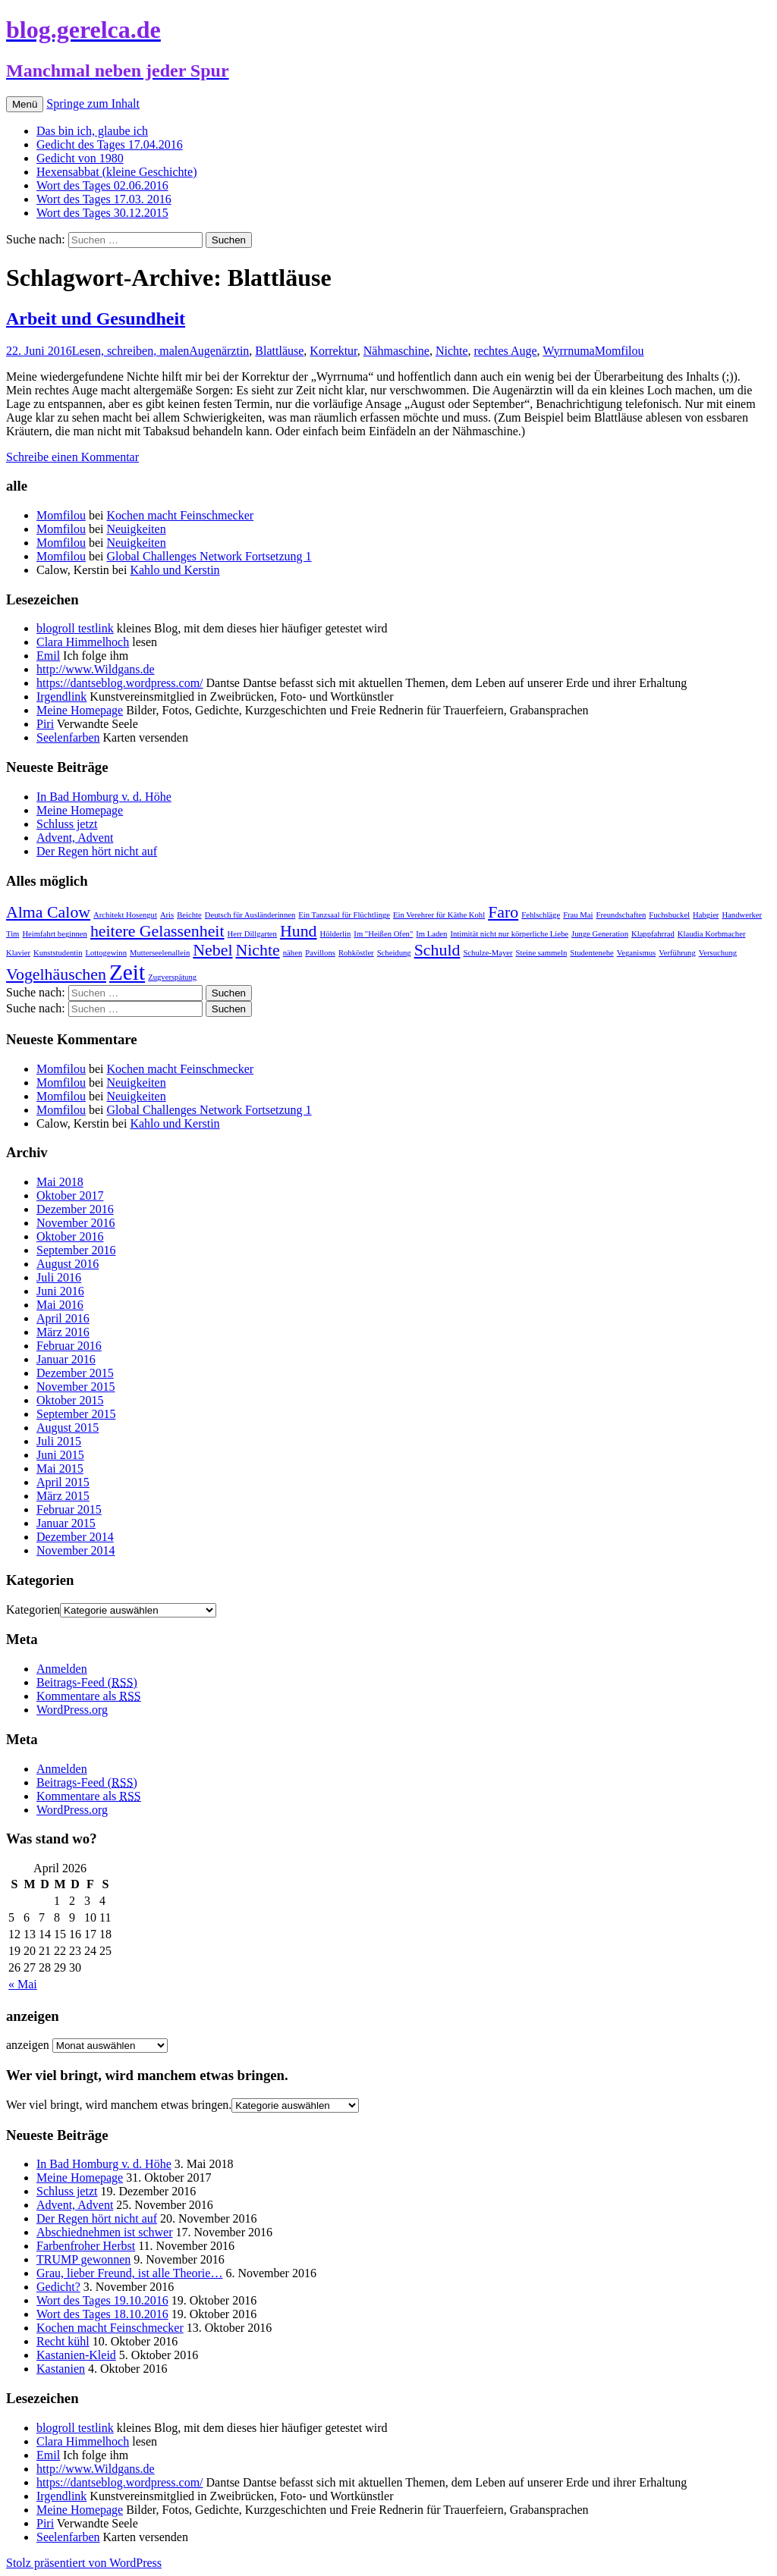 The width and height of the screenshot is (777, 2576). I want to click on Ein Verehrer für Käthe Kohl [Ein Verehrer für Käthe Kohl (1 Eintrag)], so click(439, 915).